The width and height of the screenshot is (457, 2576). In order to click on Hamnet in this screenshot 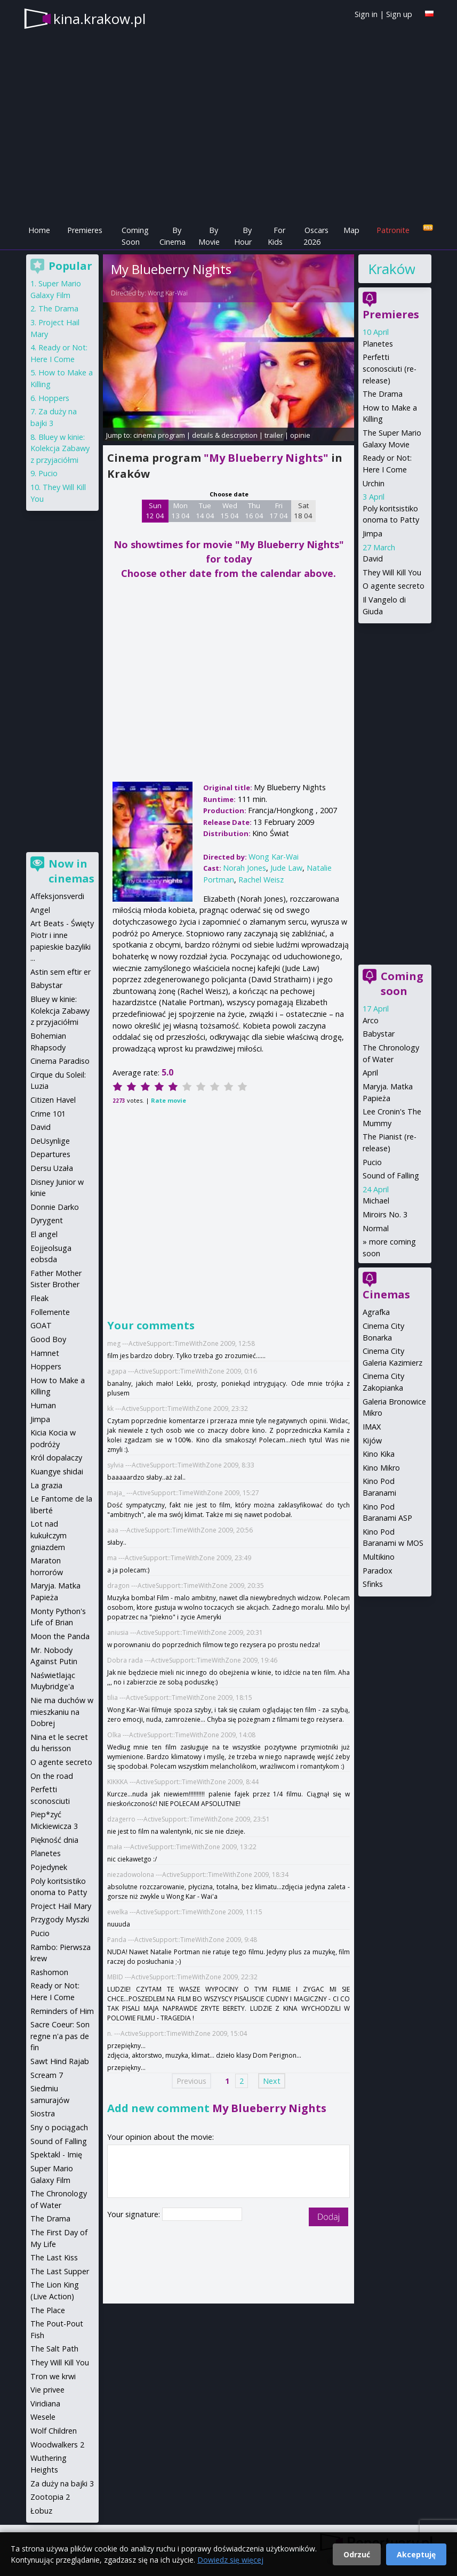, I will do `click(44, 1353)`.